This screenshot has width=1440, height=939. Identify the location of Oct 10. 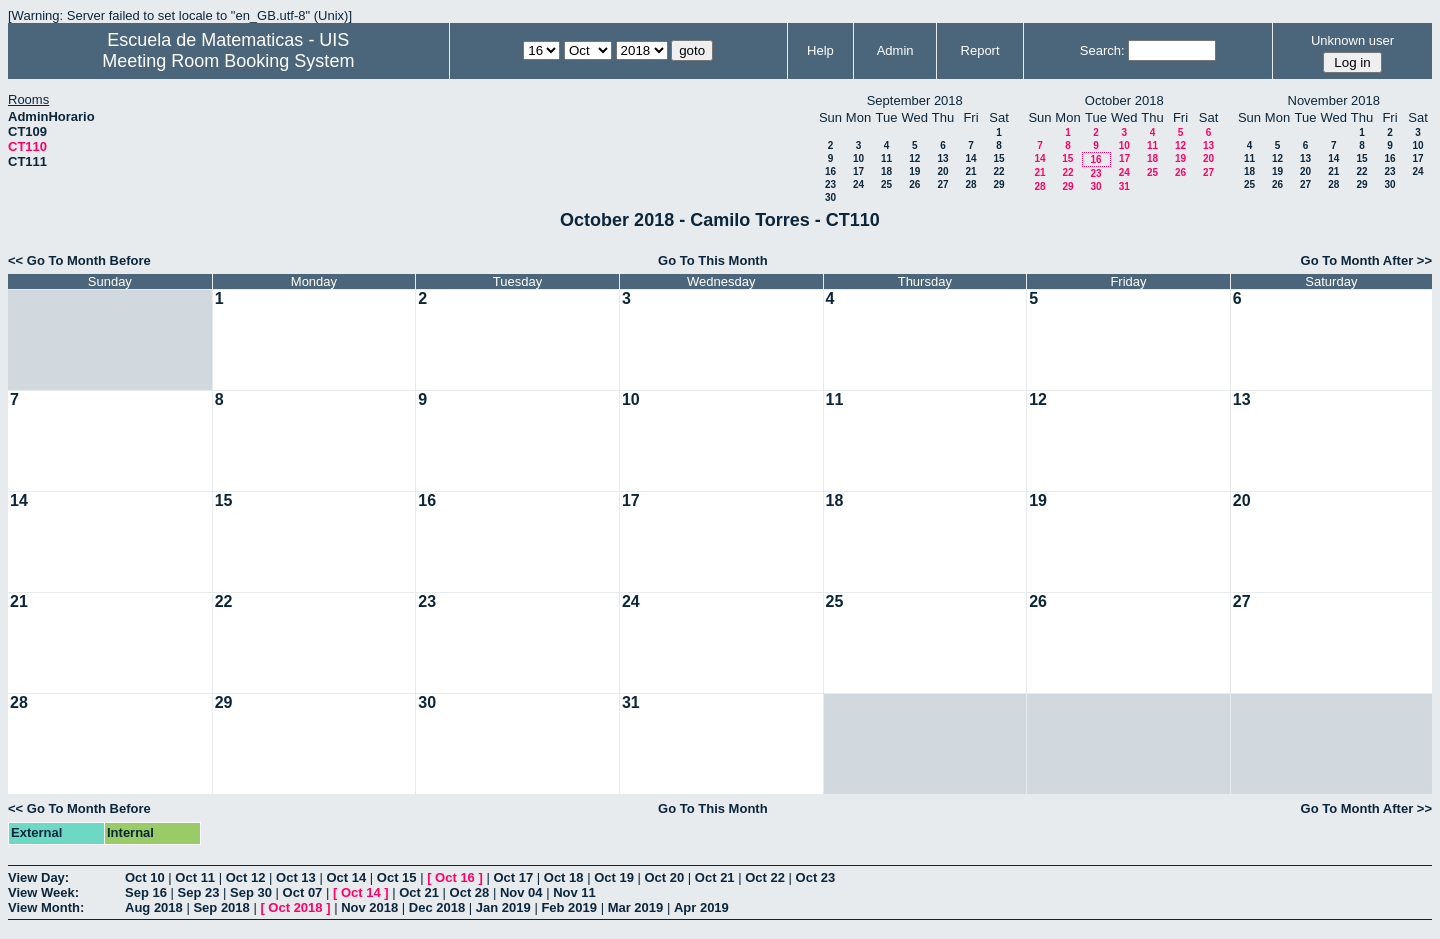
(145, 877).